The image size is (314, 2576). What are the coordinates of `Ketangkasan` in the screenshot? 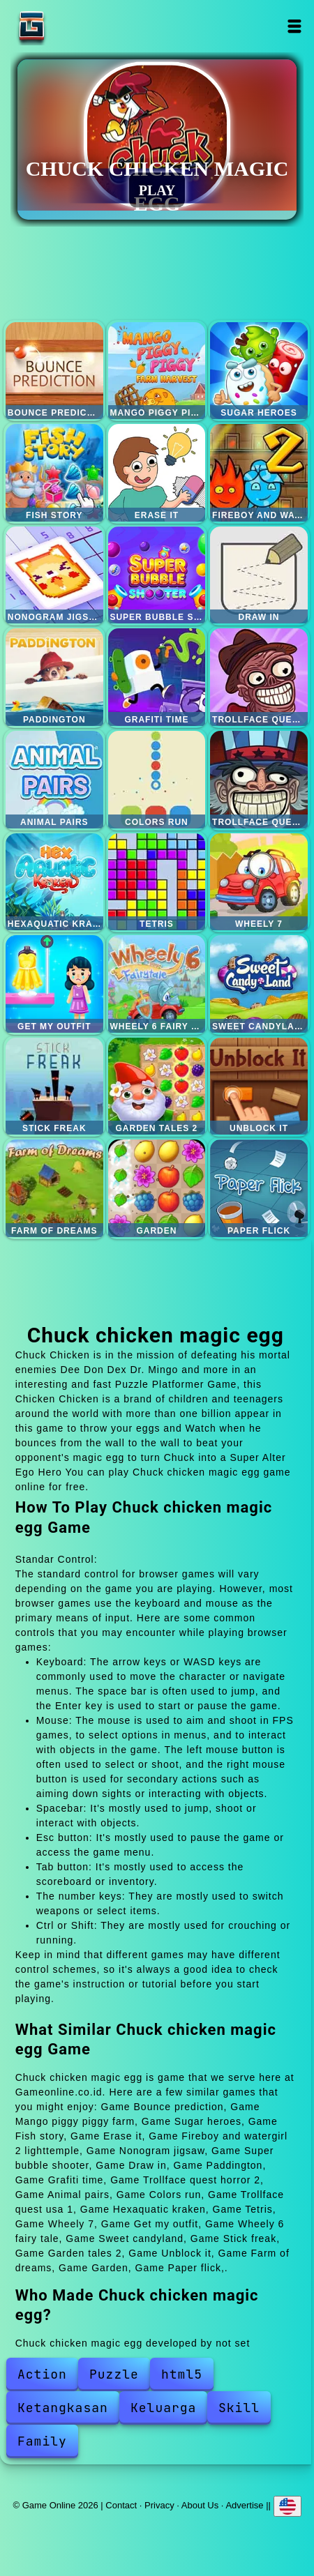 It's located at (62, 2408).